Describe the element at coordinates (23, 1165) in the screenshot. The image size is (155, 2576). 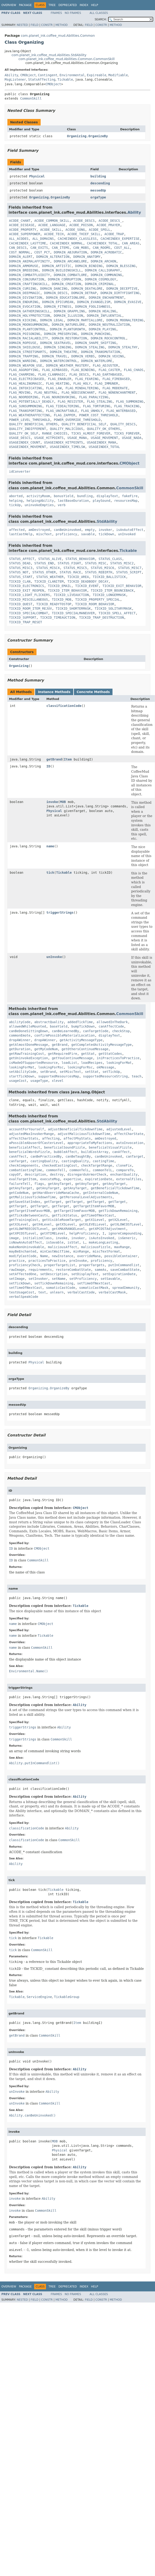
I see `checkComponents` at that location.